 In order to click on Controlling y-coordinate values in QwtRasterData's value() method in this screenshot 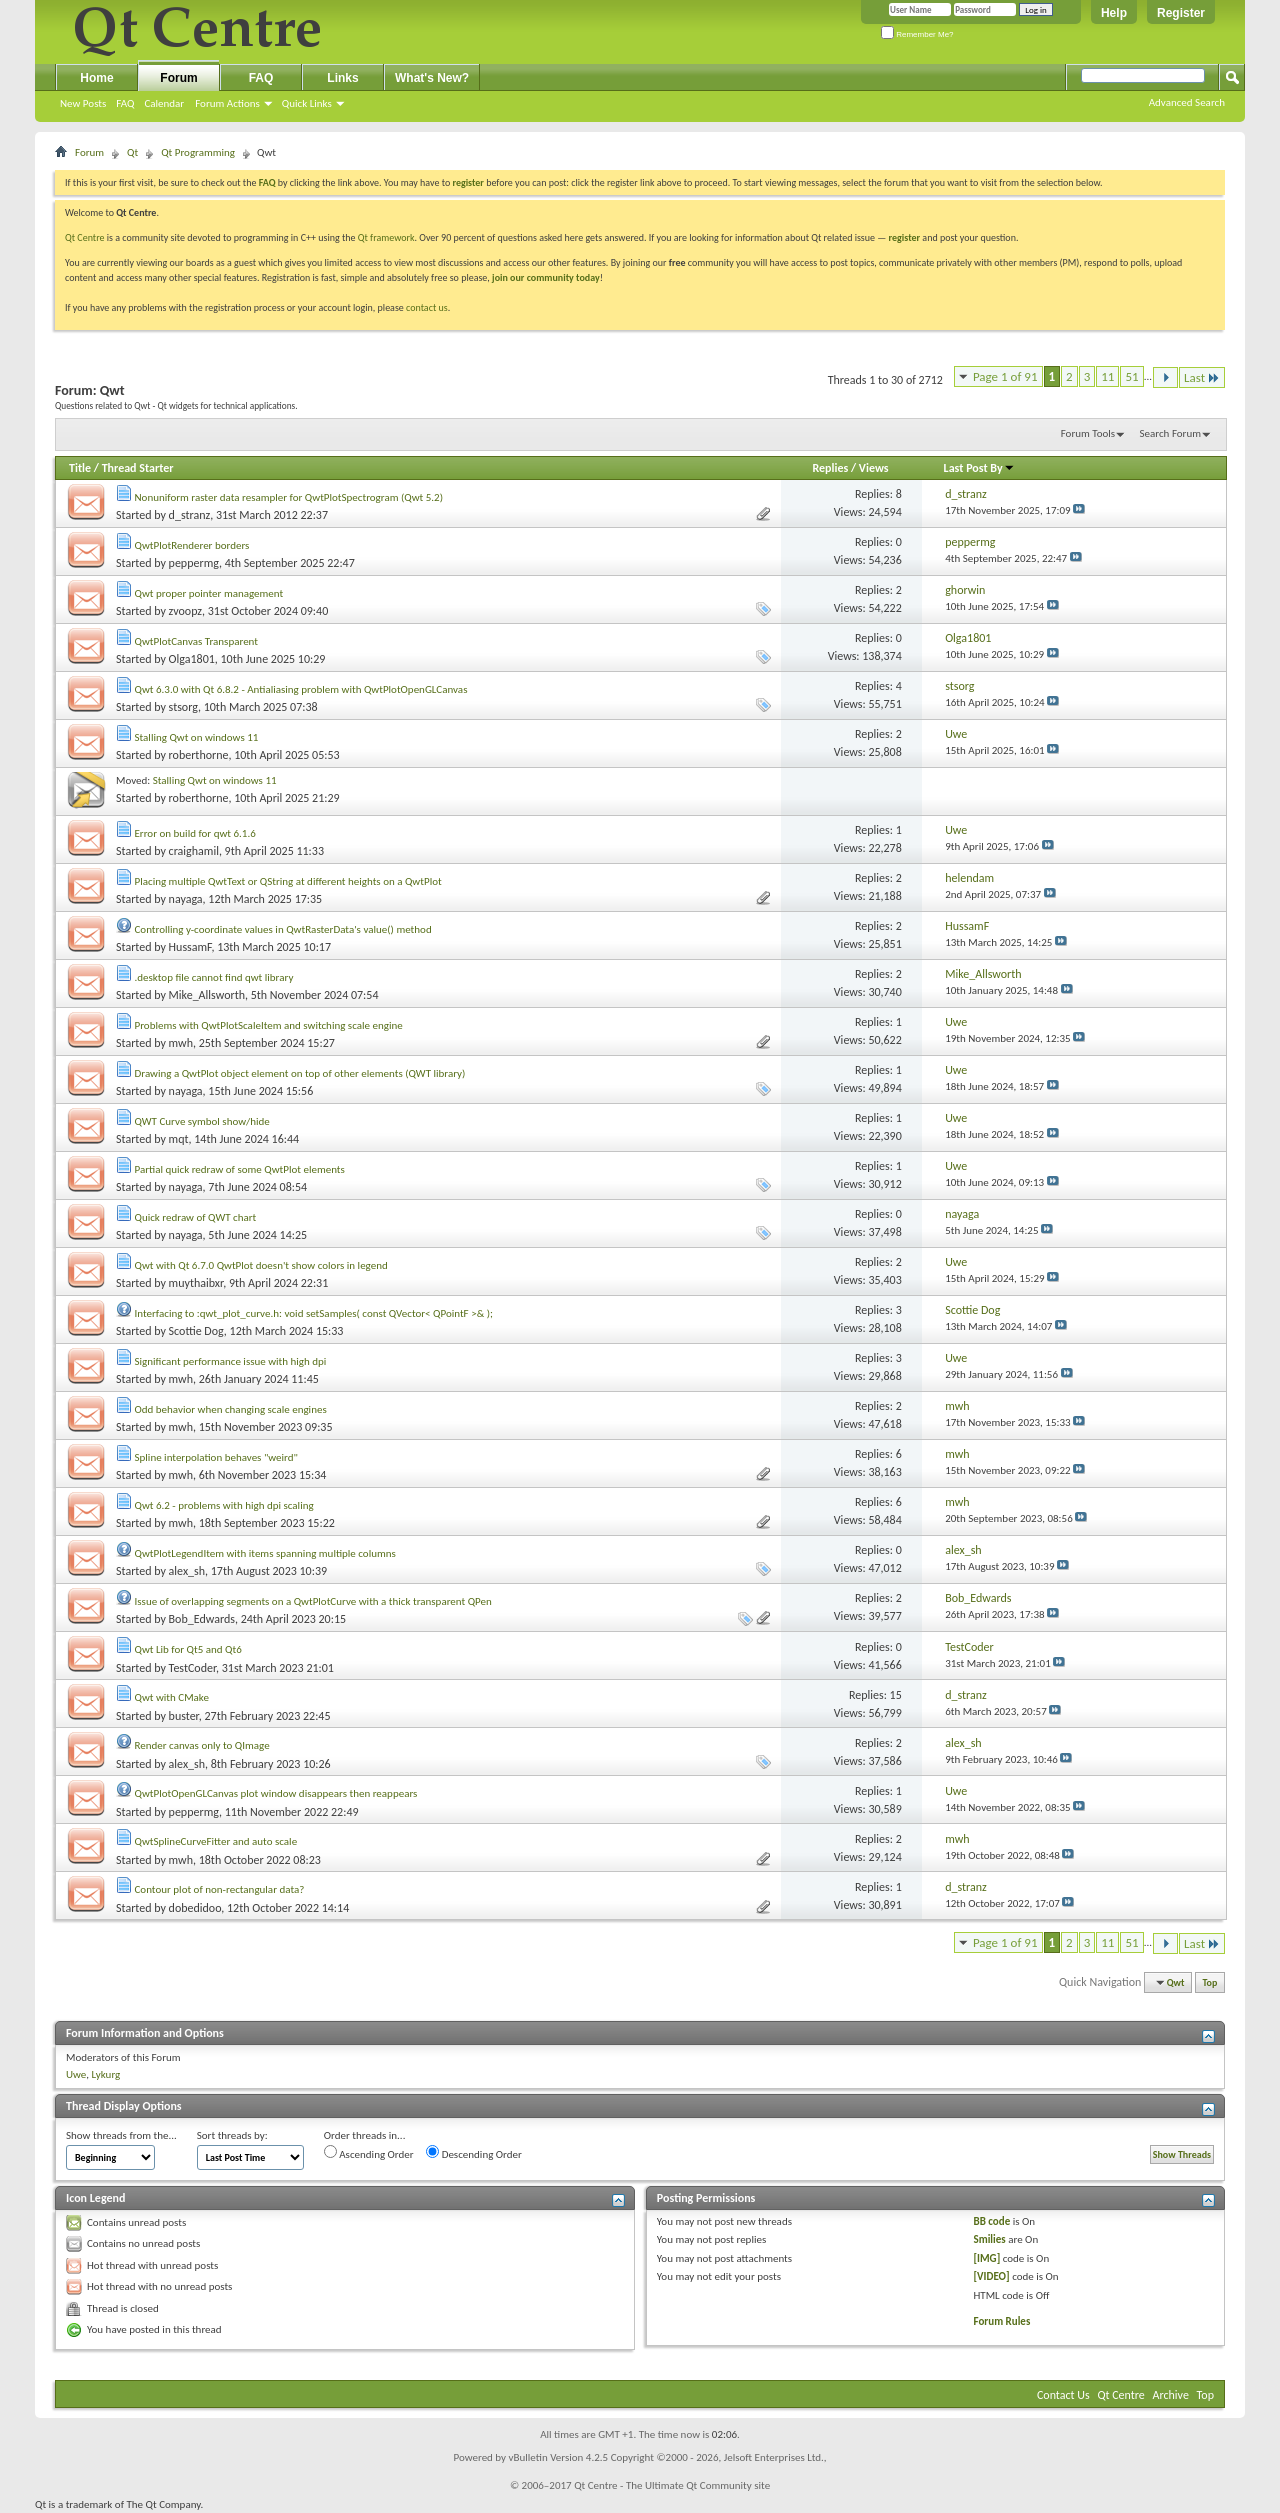, I will do `click(283, 929)`.